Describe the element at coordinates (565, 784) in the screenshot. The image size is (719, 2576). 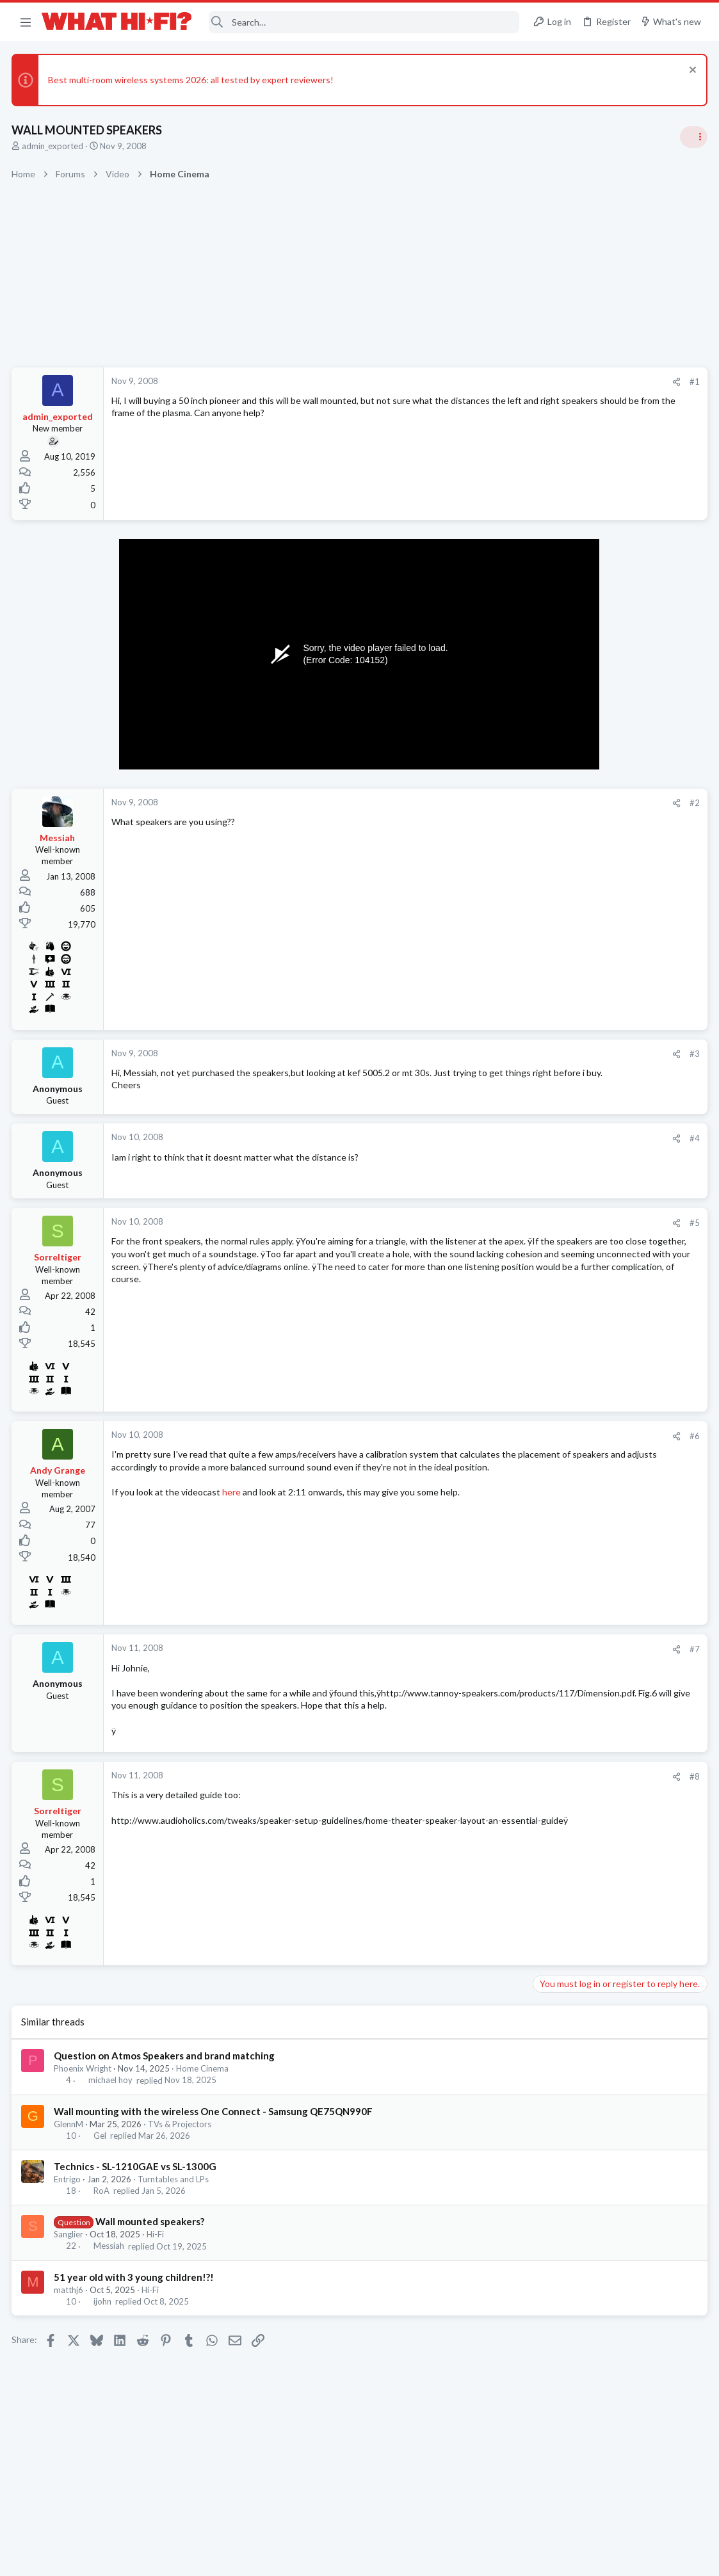
I see `Speaker cable` at that location.